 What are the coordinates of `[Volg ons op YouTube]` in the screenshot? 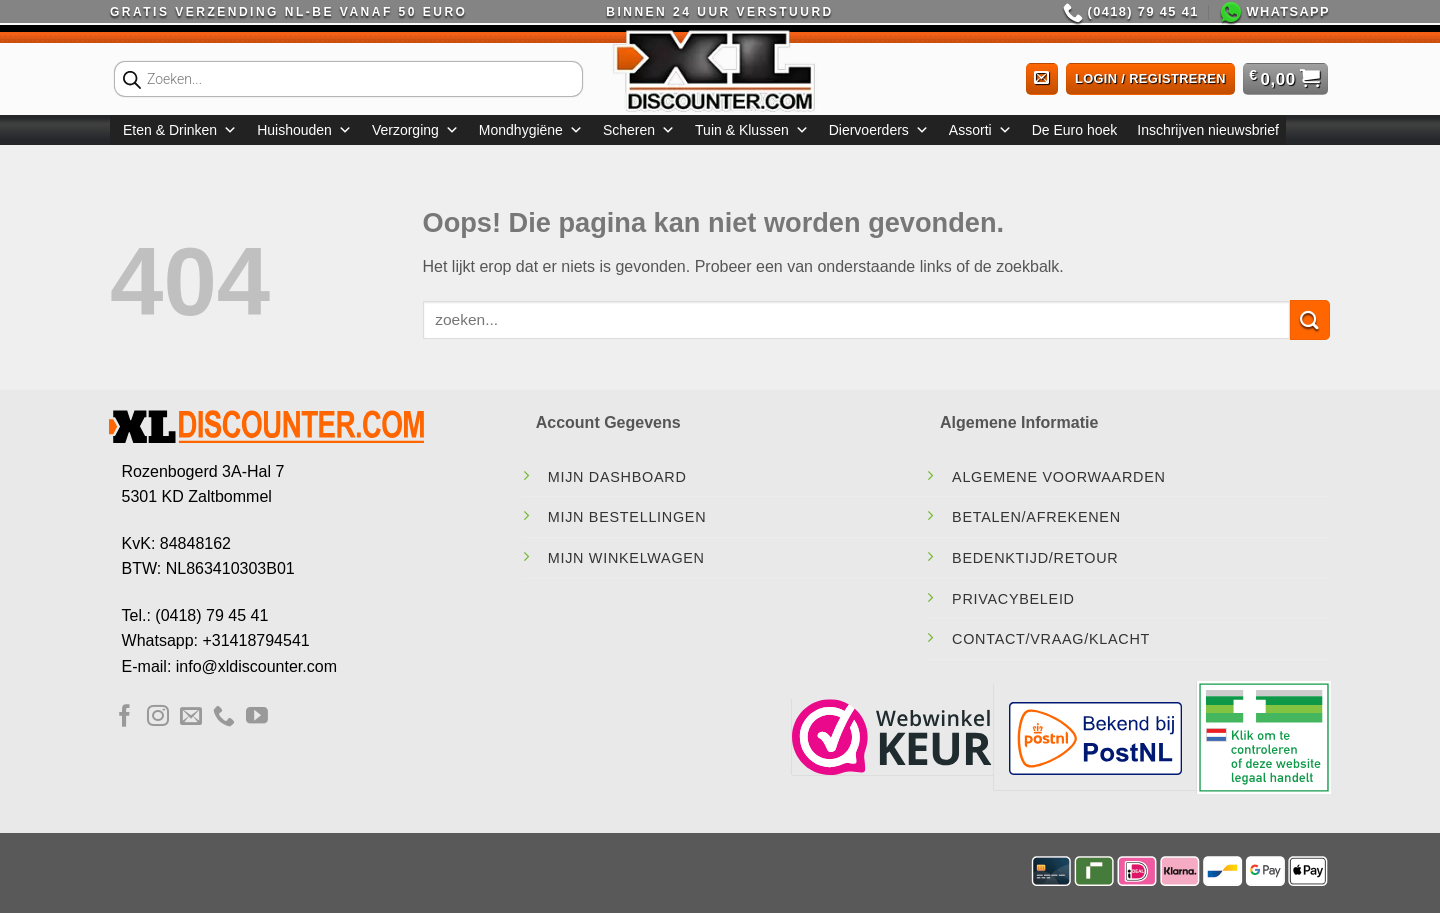 It's located at (257, 717).